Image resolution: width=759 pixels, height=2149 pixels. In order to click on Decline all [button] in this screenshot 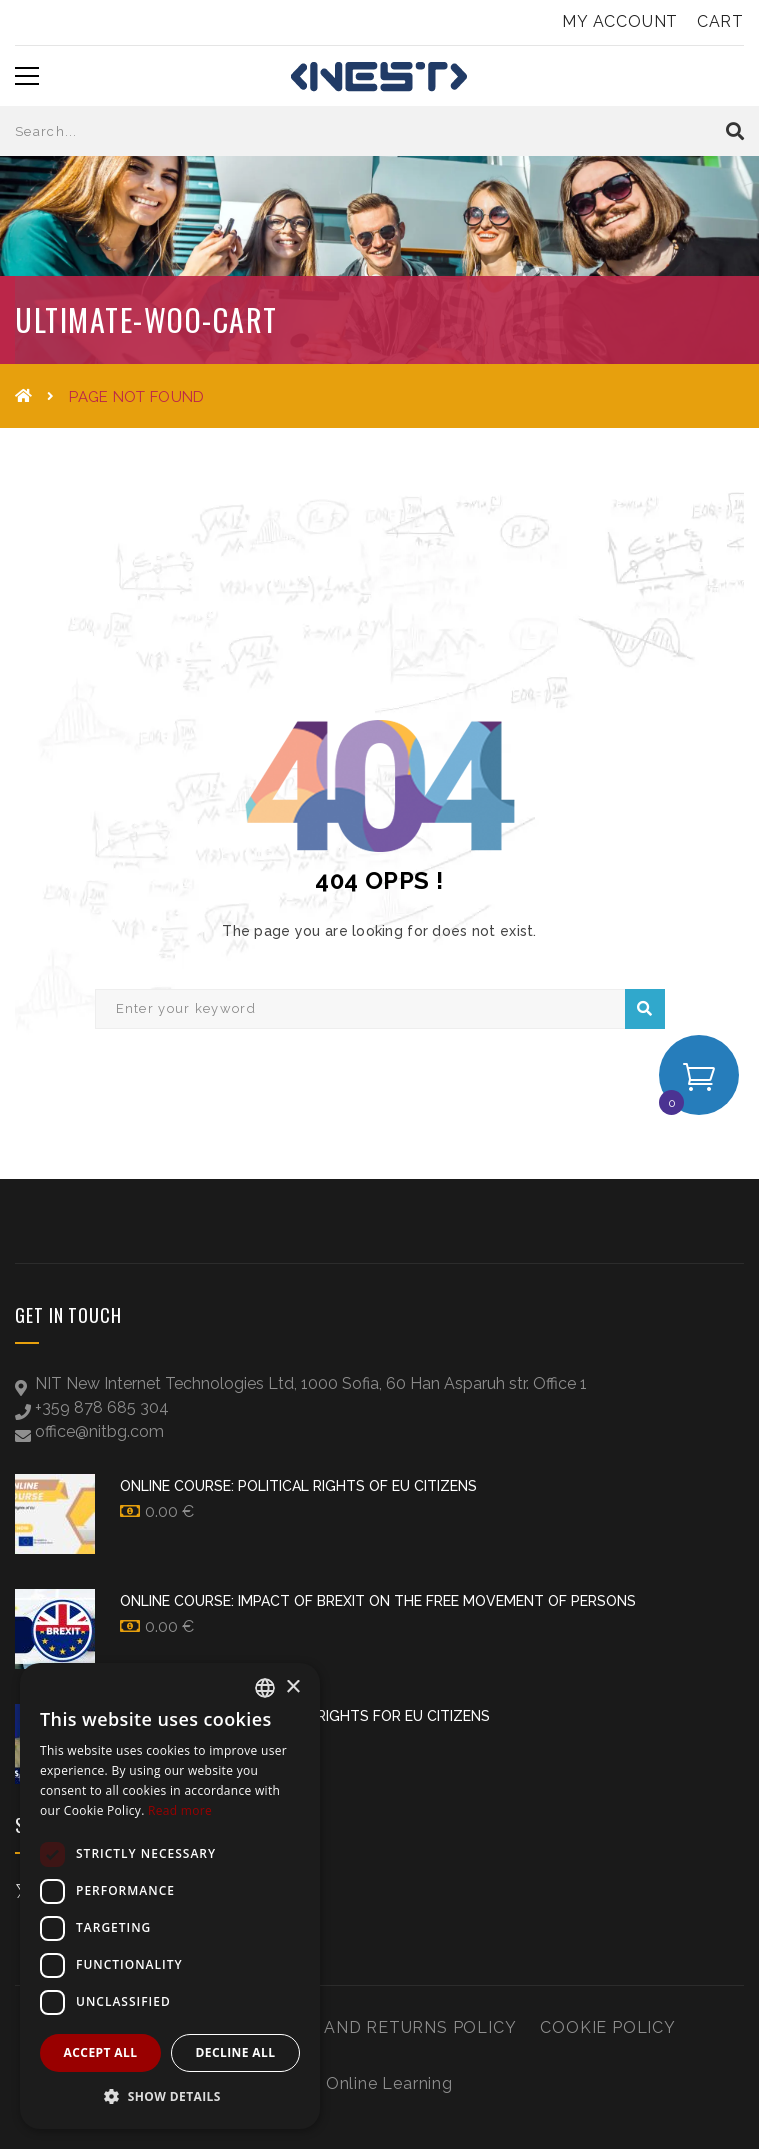, I will do `click(236, 2052)`.